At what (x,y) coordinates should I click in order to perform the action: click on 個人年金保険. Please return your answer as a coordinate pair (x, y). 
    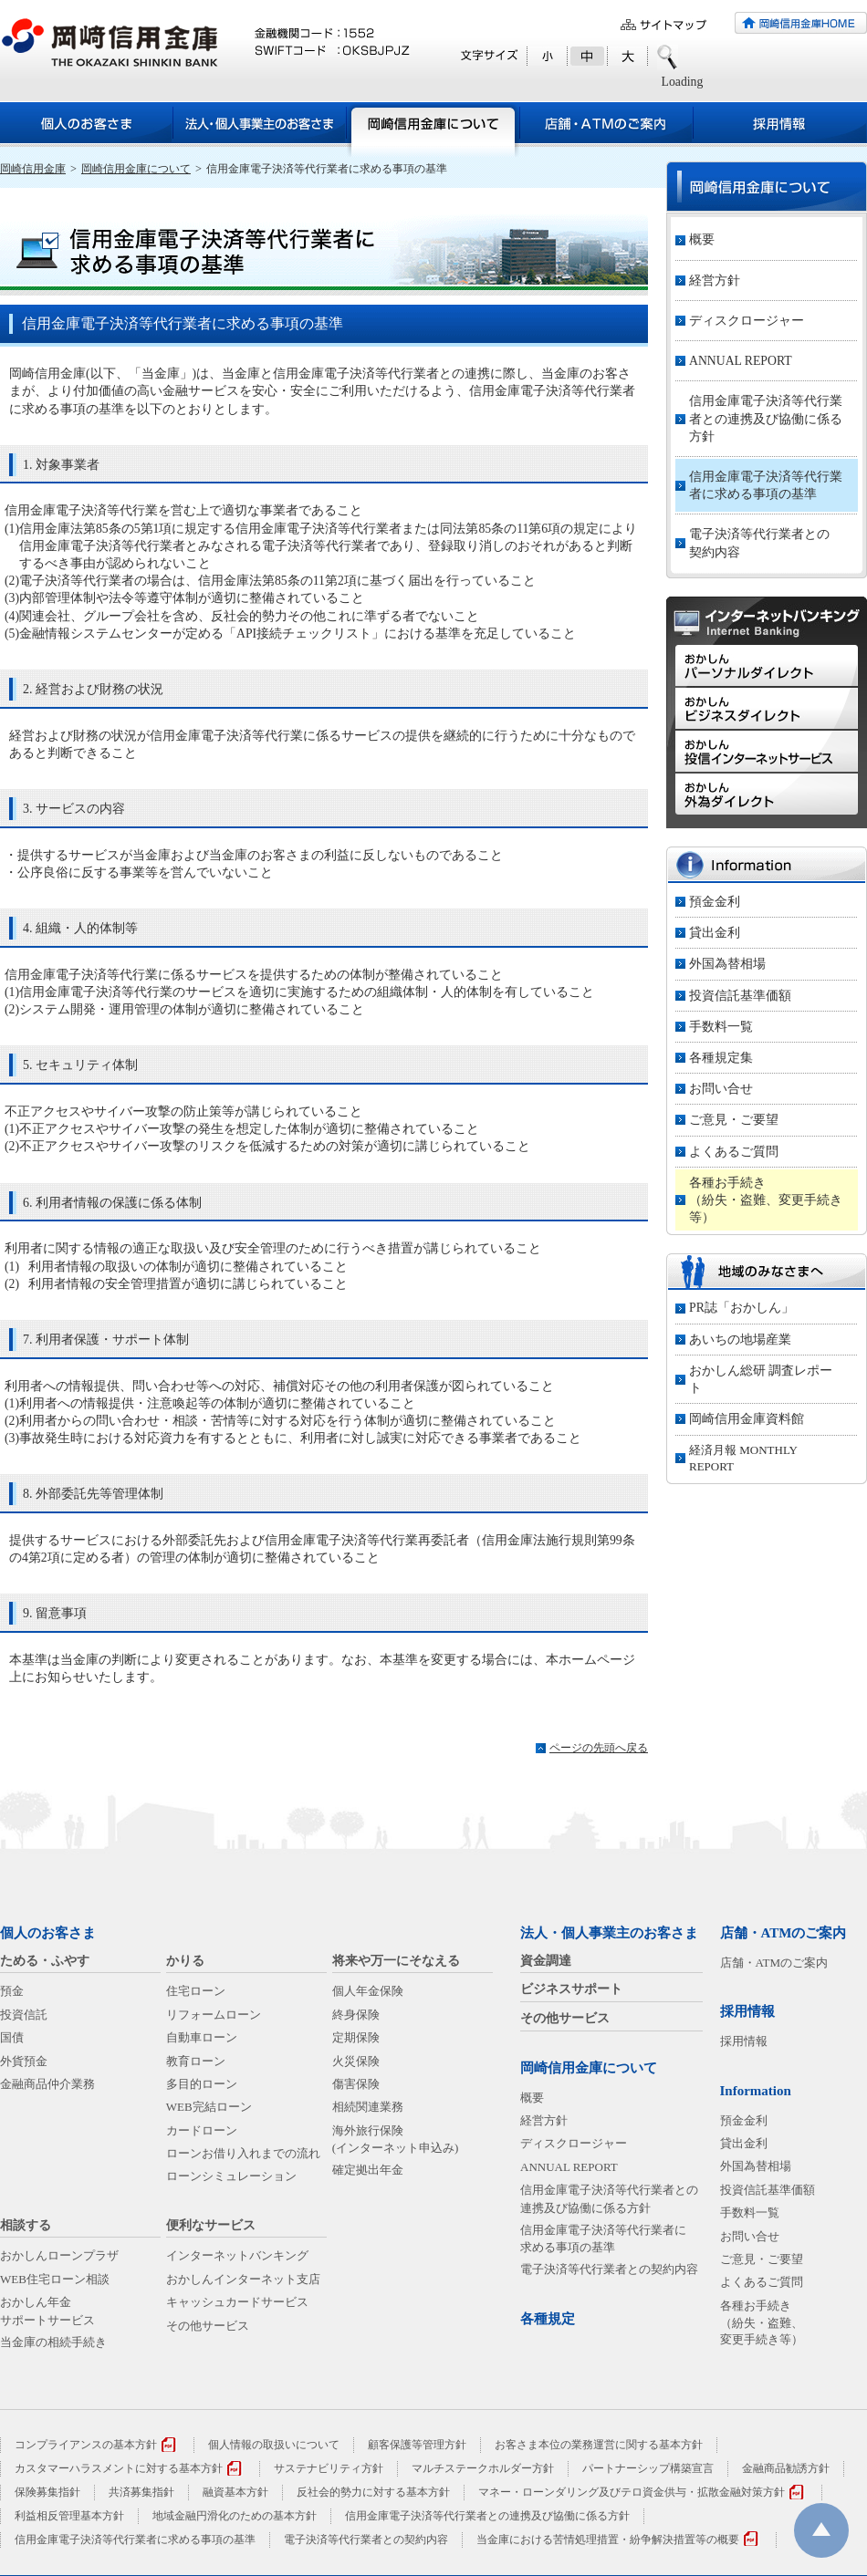
    Looking at the image, I should click on (367, 1991).